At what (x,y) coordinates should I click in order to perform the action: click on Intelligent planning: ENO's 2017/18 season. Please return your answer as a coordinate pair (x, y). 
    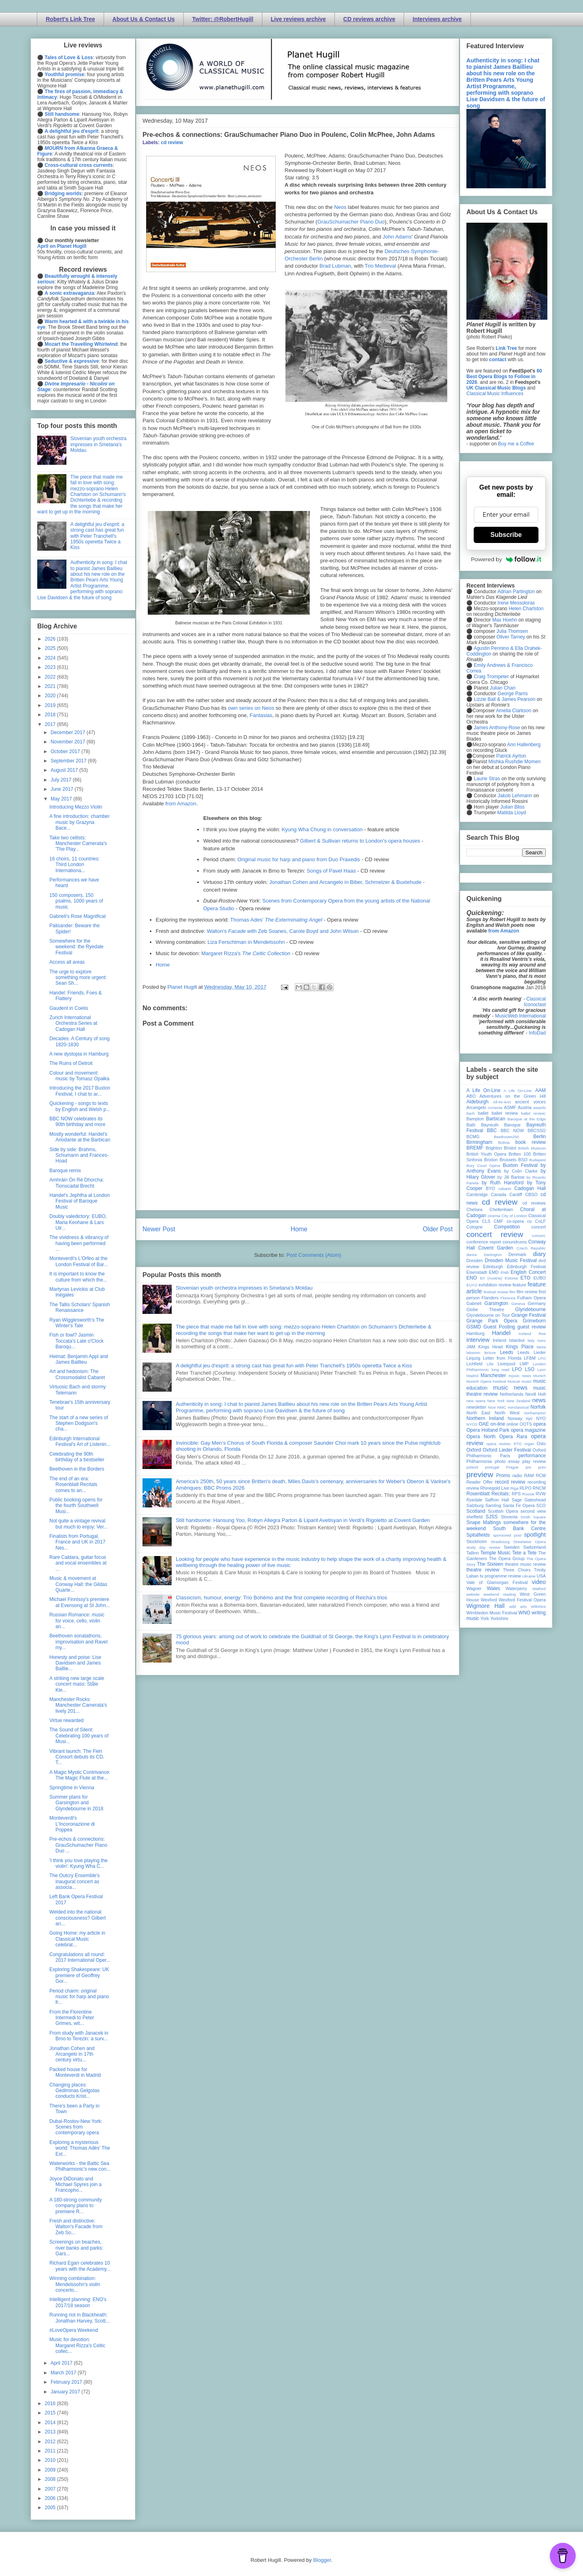
    Looking at the image, I should click on (77, 2302).